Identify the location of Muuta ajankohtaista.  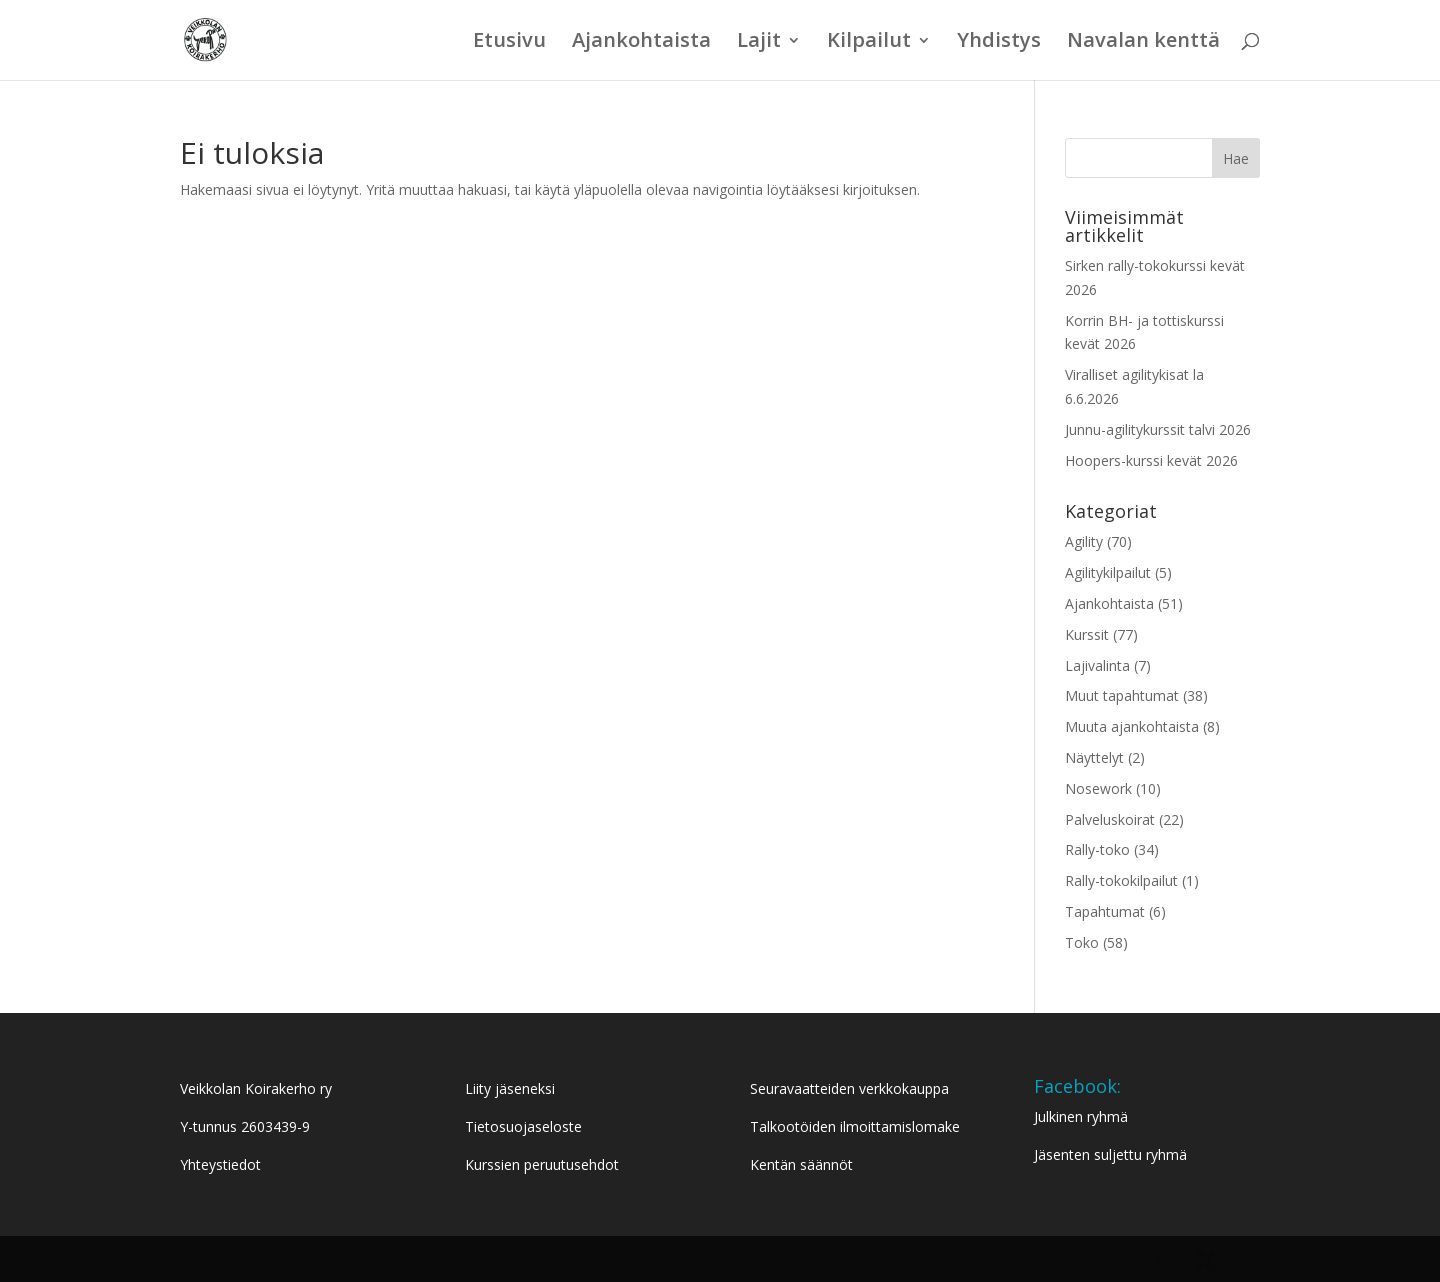
(1132, 726).